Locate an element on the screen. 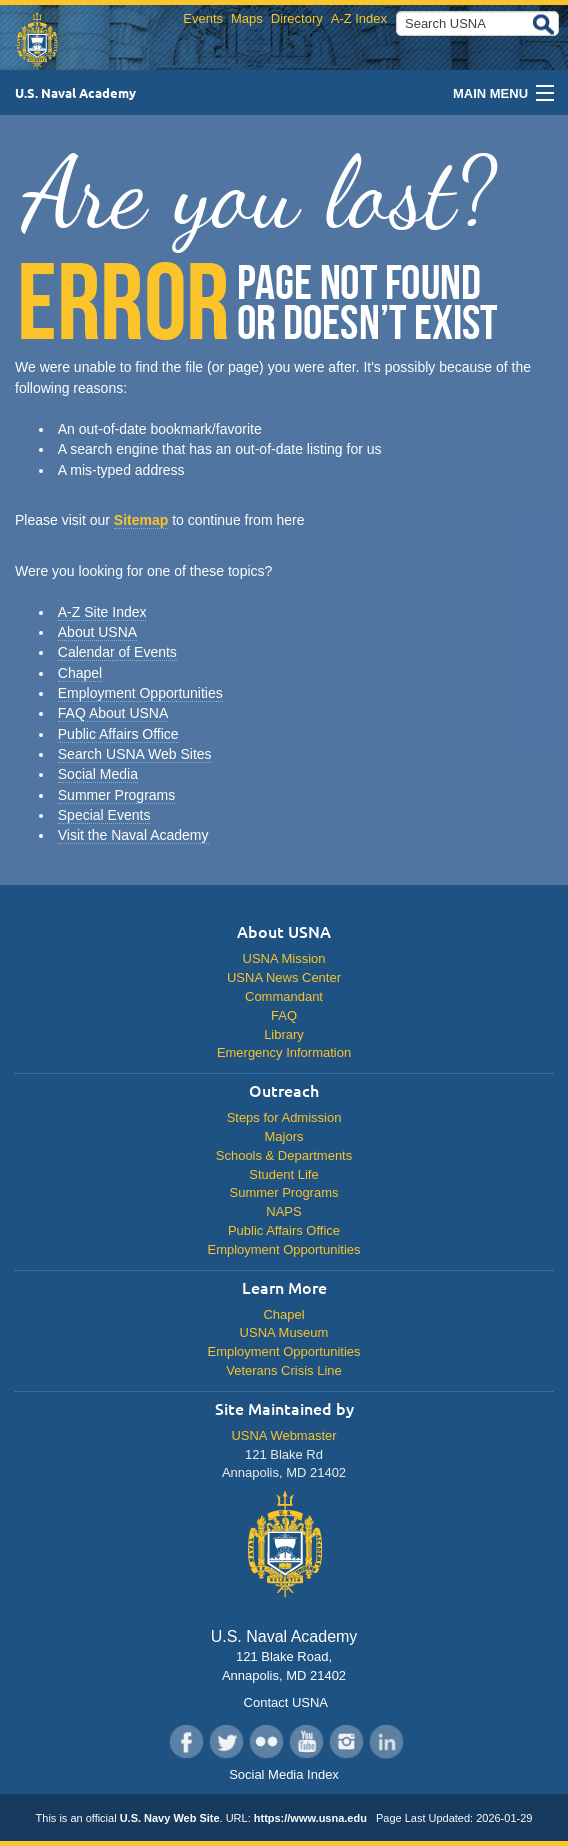  USNA Webmaster is located at coordinates (283, 1435).